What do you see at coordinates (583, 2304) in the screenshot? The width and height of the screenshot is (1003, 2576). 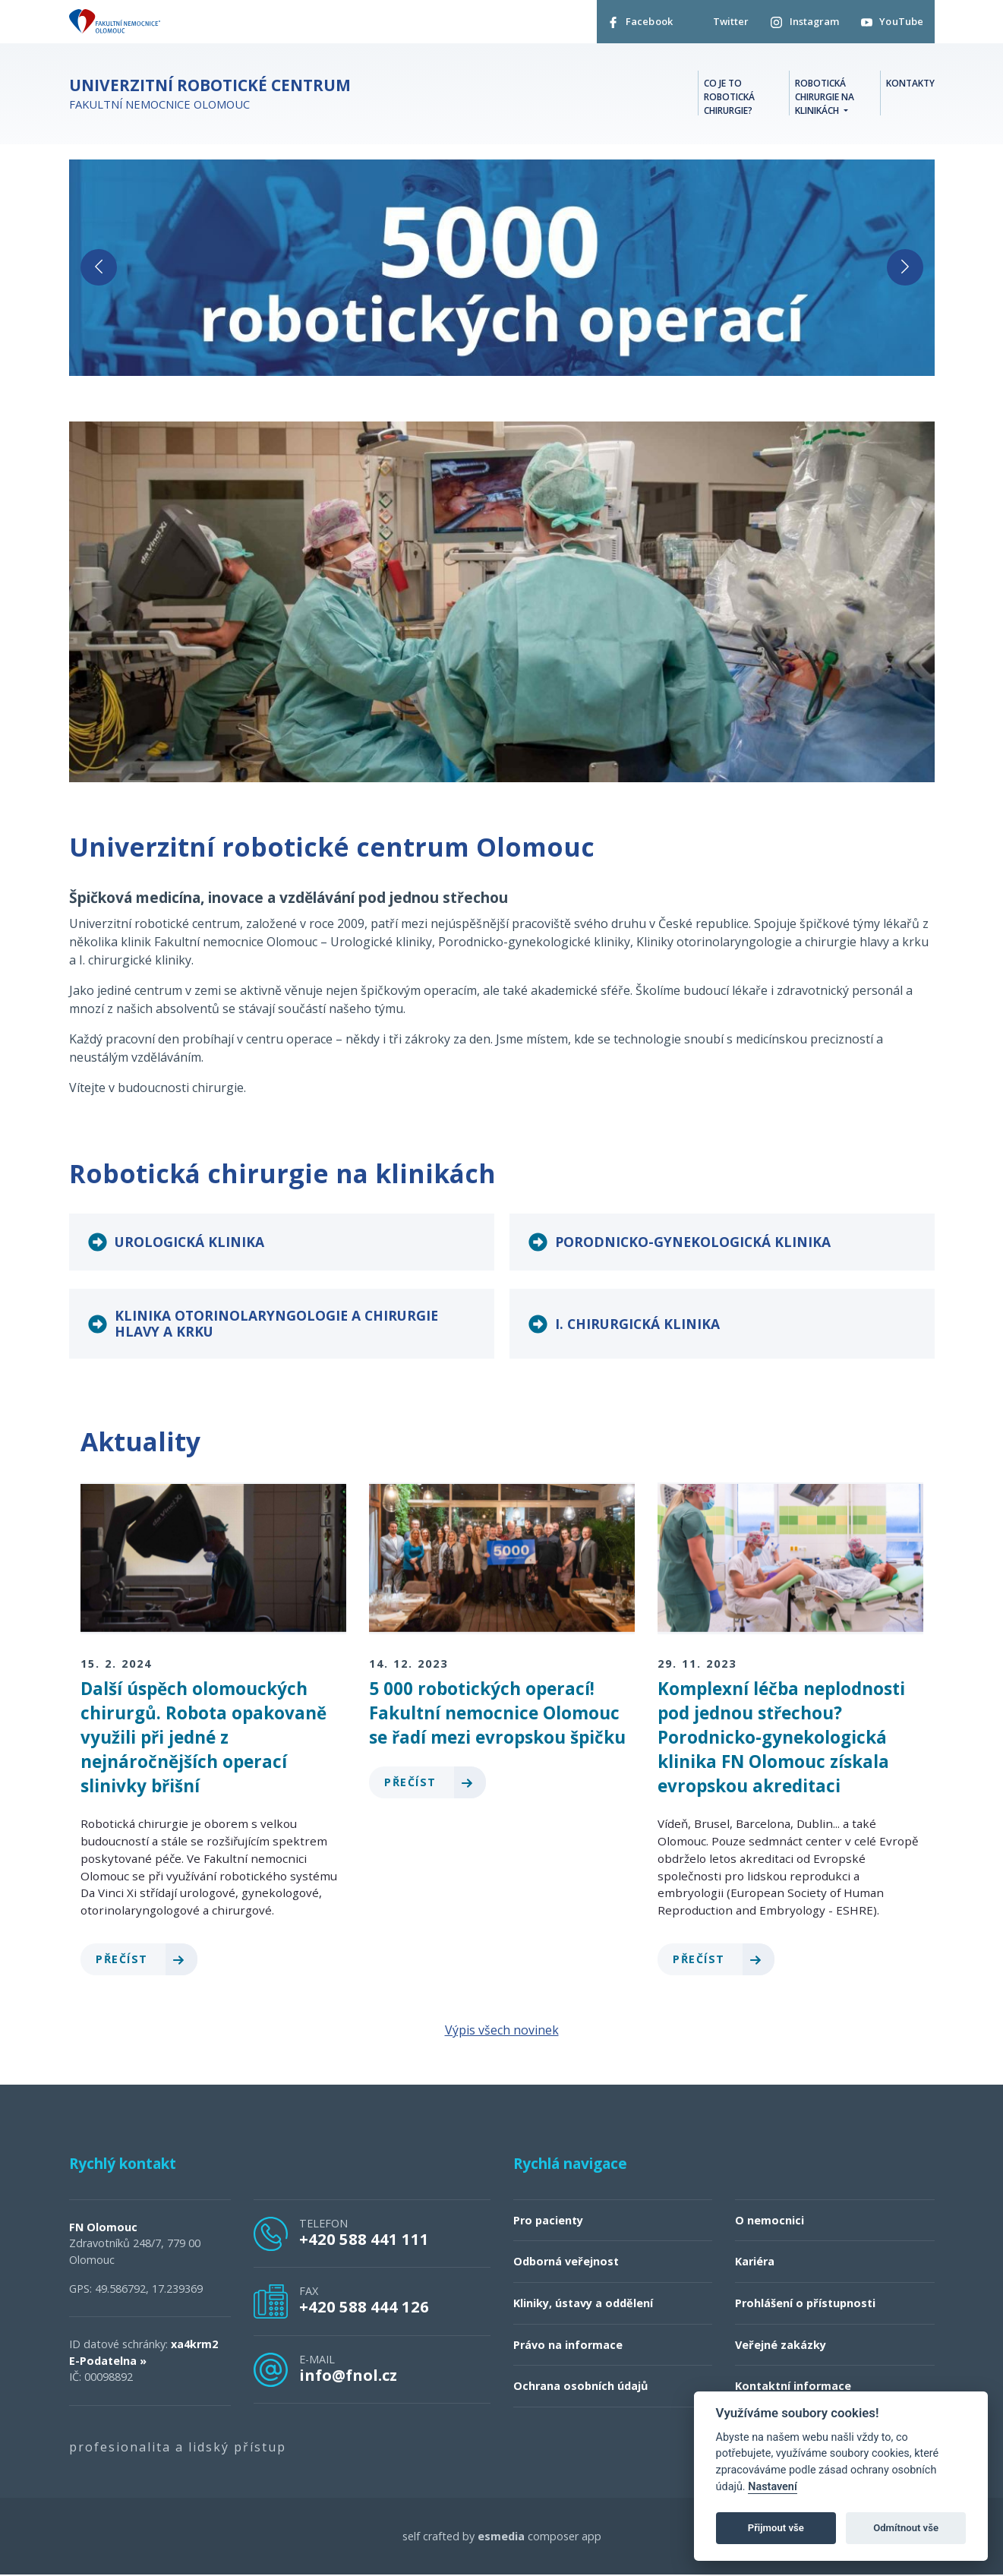 I see `Kliniky, ústavy a oddělení` at bounding box center [583, 2304].